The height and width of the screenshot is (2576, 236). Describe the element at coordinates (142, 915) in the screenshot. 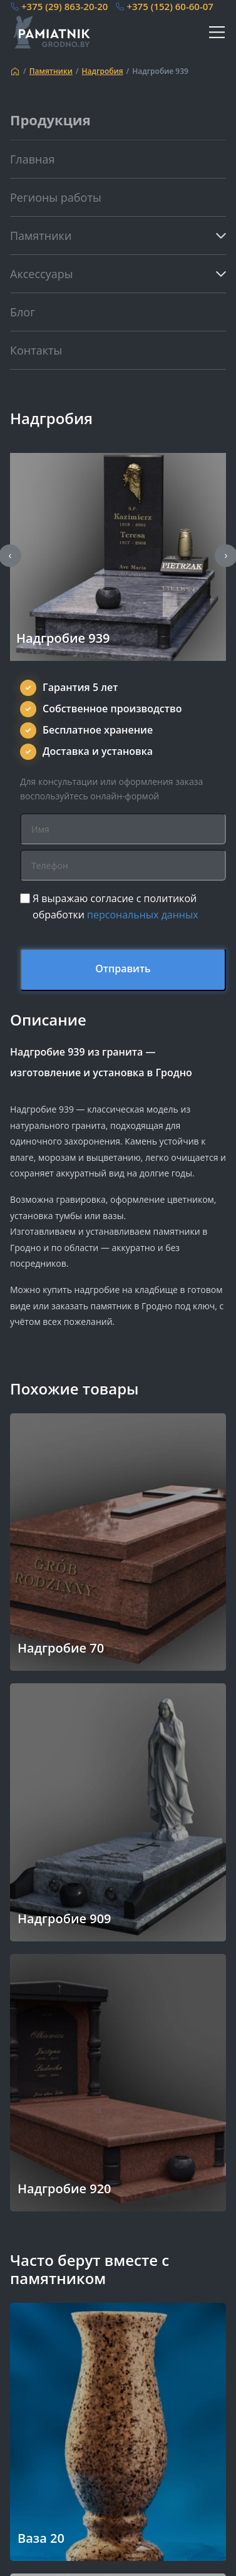

I see `персональных данных` at that location.